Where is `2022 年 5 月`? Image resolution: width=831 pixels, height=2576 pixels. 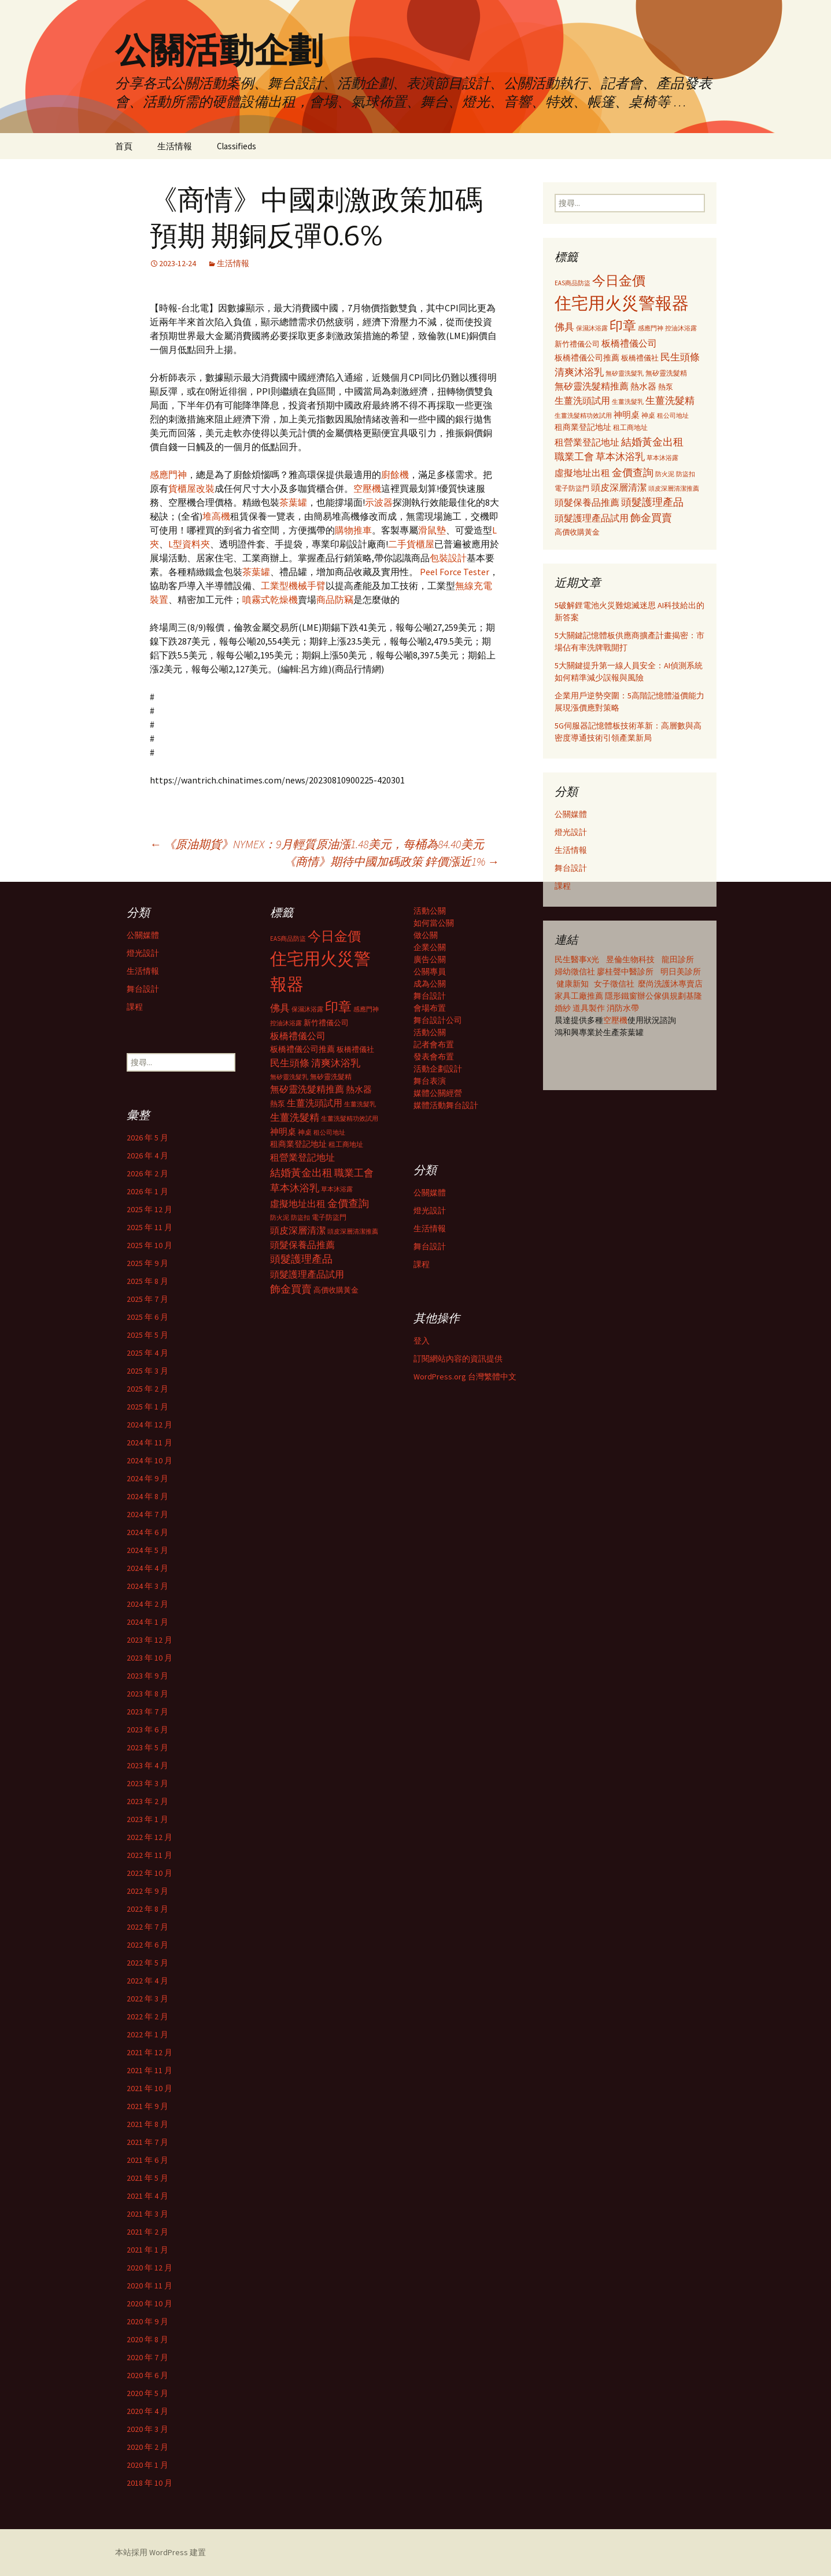
2022 年 5 月 is located at coordinates (147, 1962).